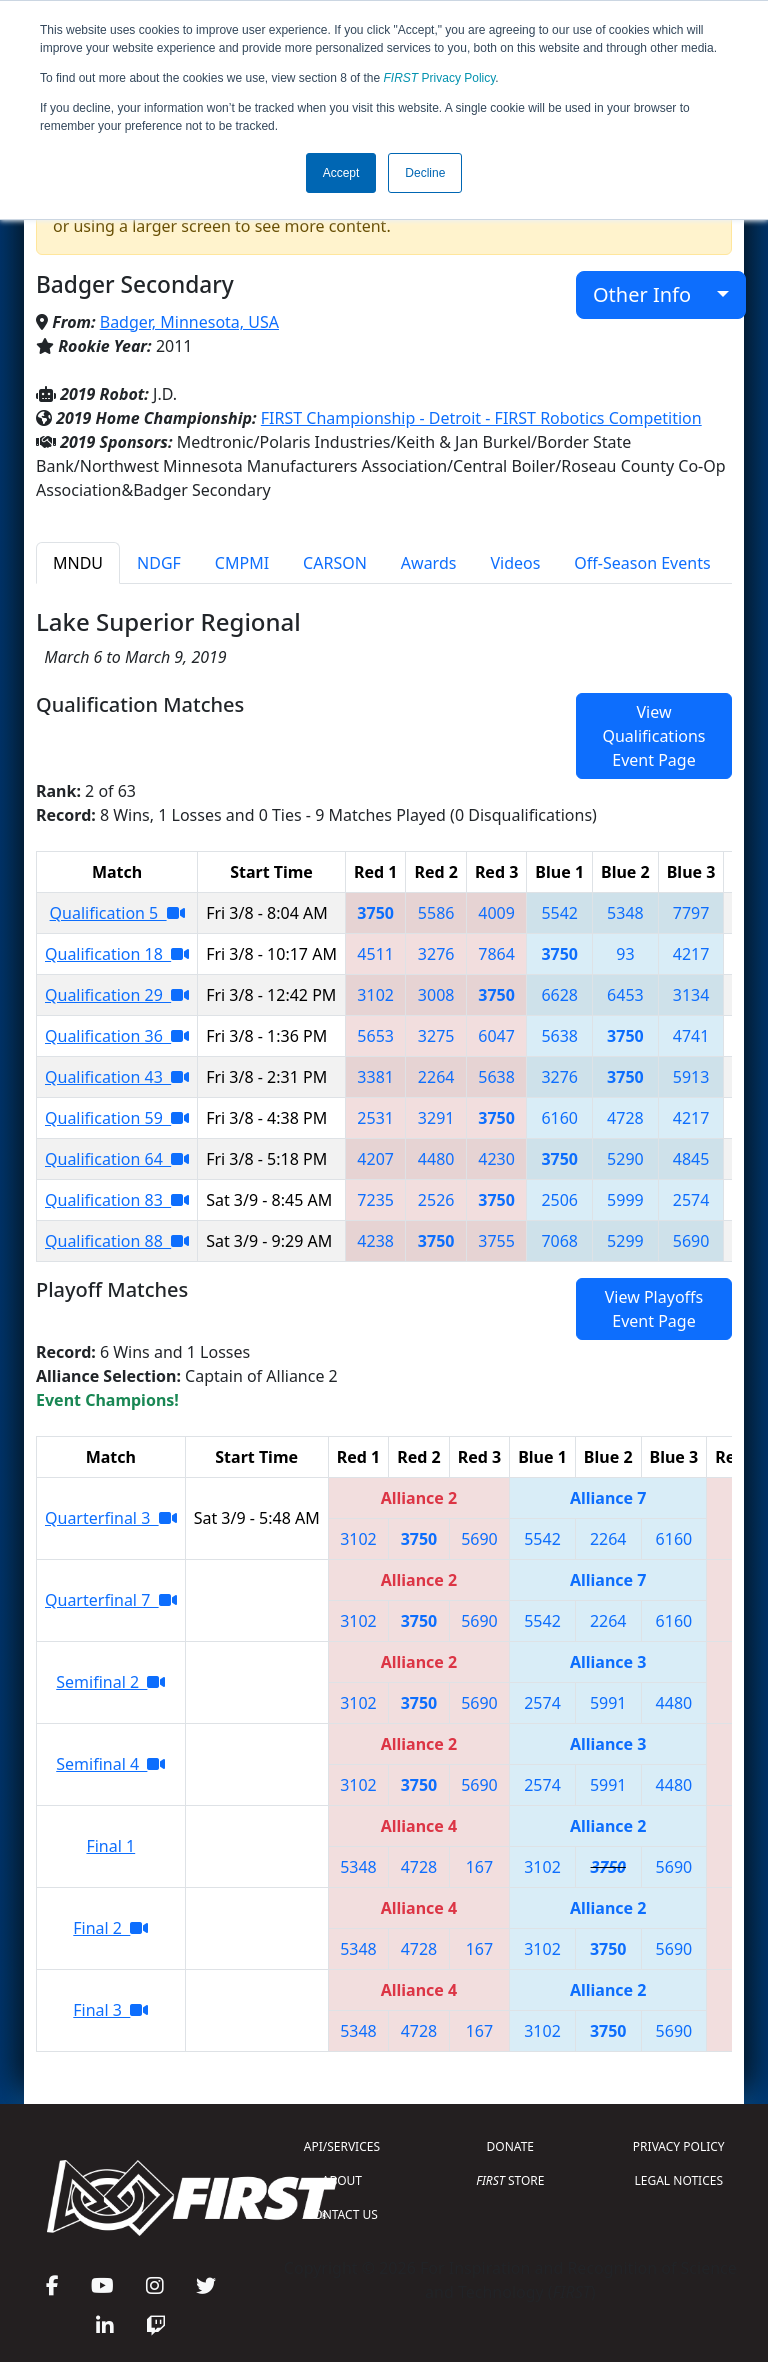 The height and width of the screenshot is (2362, 768). What do you see at coordinates (341, 173) in the screenshot?
I see `Accept [button]` at bounding box center [341, 173].